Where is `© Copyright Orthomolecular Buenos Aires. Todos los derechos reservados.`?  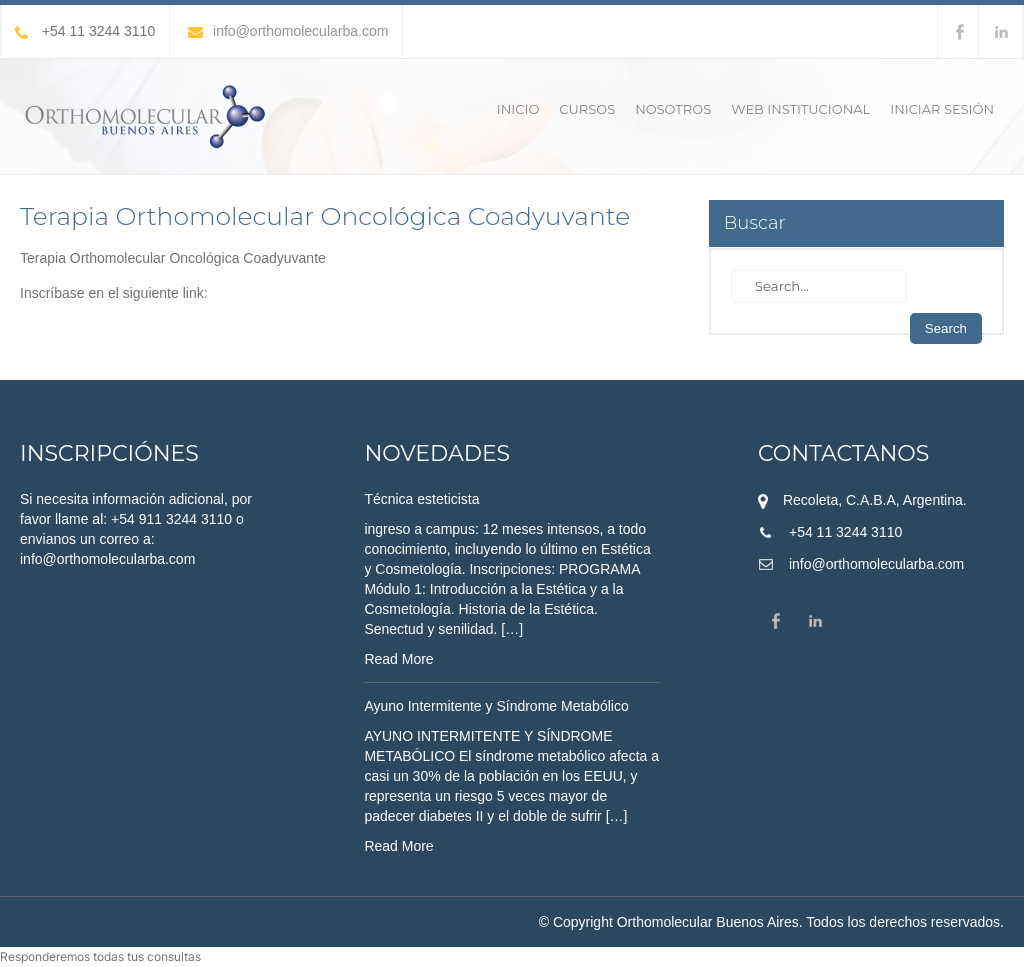
© Copyright Orthomolecular Buenos Aires. Todos los derechos reservados. is located at coordinates (771, 922).